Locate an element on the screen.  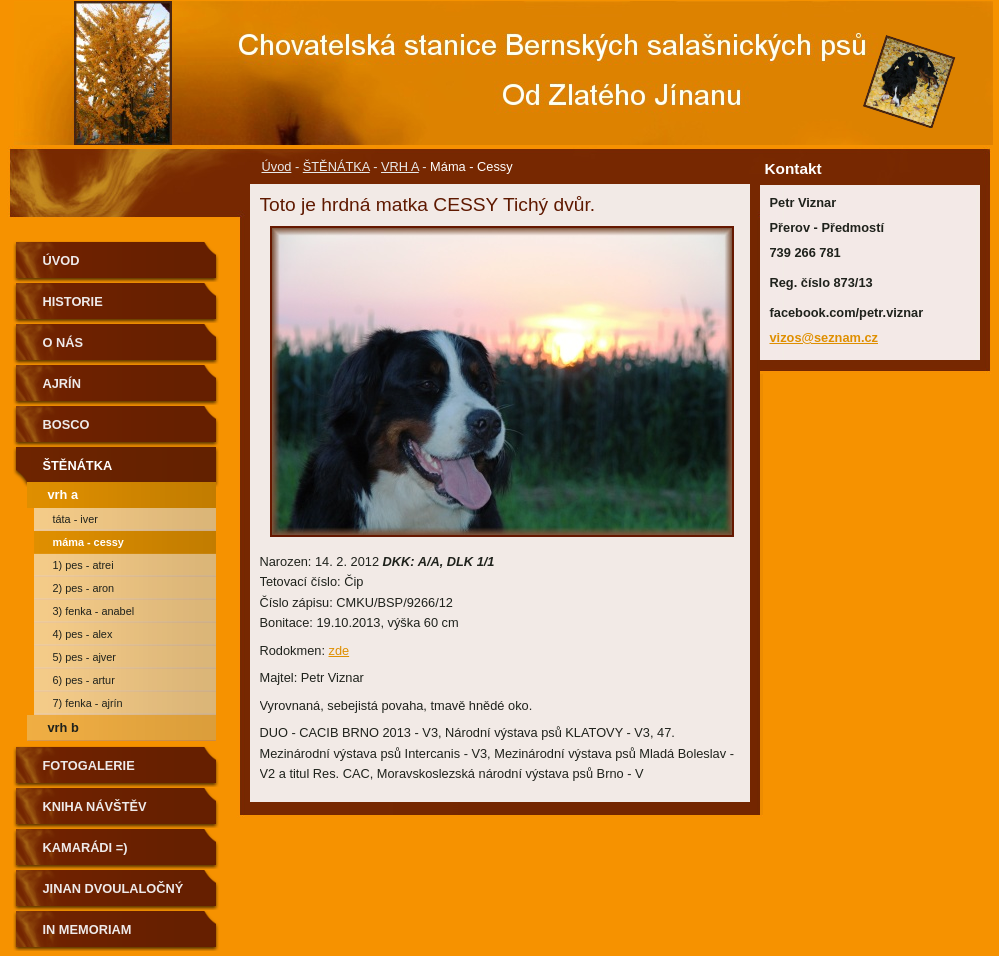
ŠTĚNÁTKA is located at coordinates (336, 166).